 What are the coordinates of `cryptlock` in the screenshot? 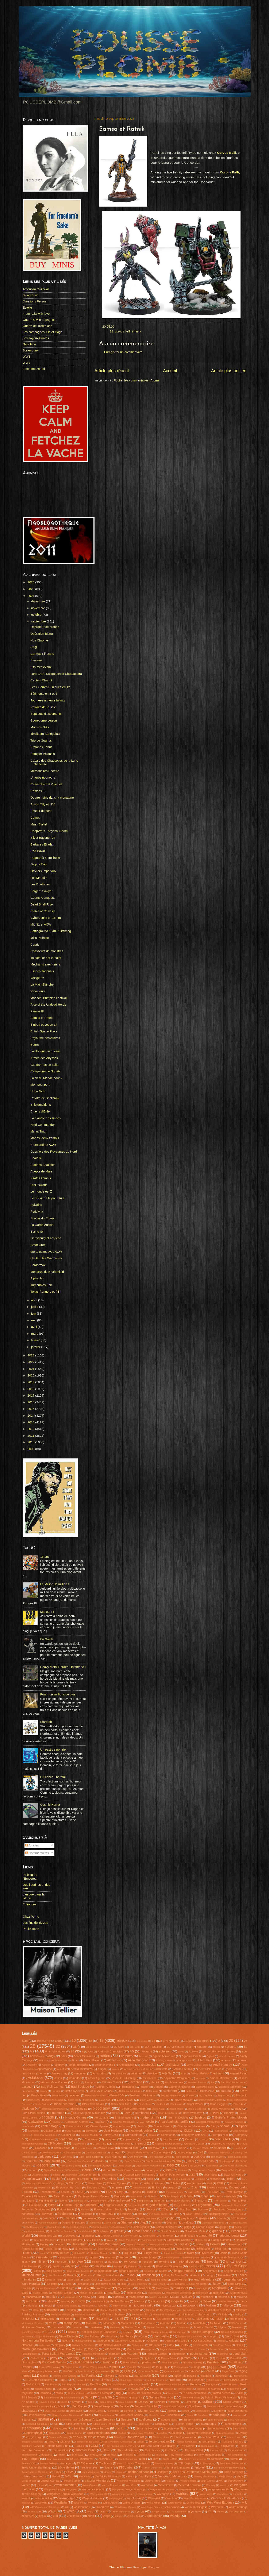 It's located at (238, 2148).